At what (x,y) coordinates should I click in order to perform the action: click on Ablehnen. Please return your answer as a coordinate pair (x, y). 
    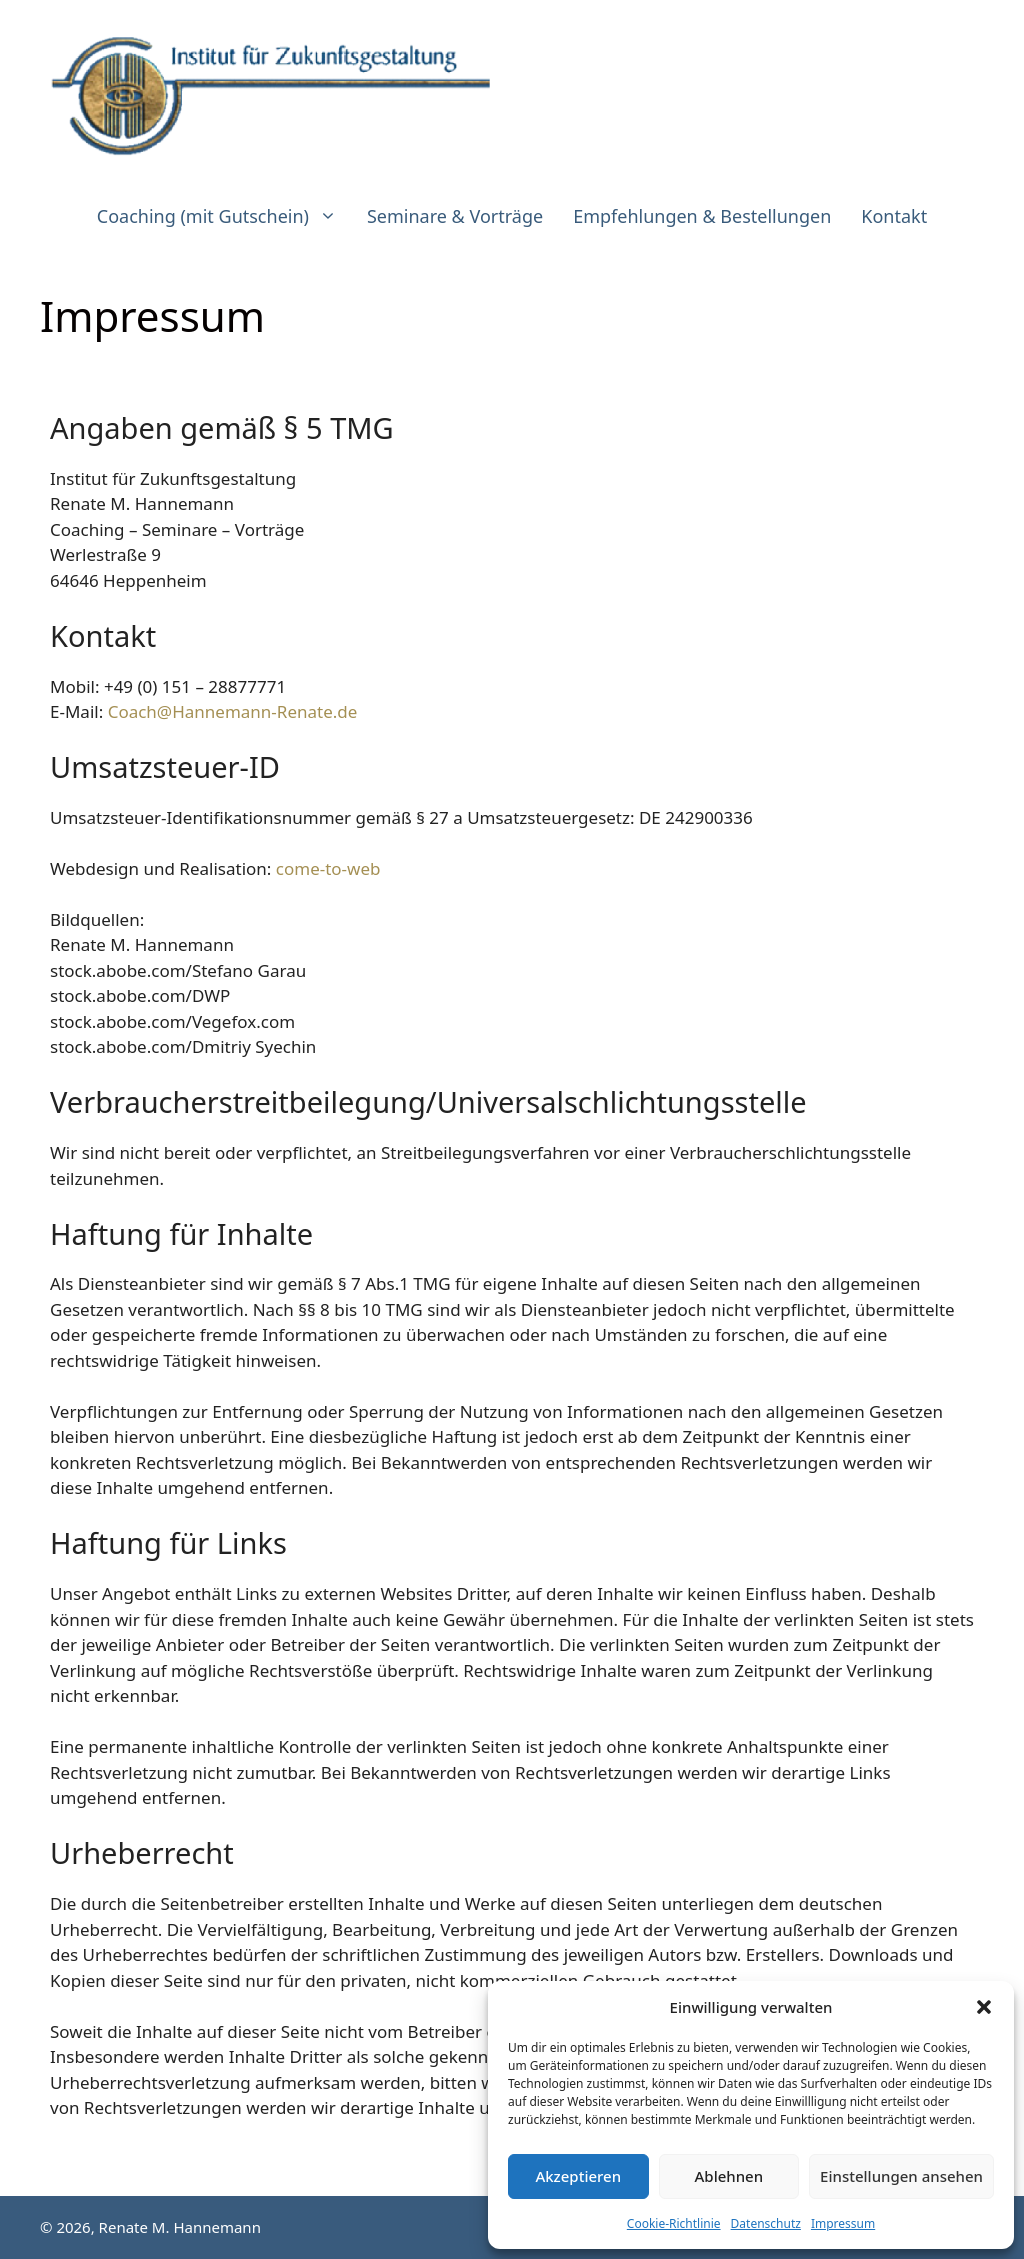
    Looking at the image, I should click on (729, 2176).